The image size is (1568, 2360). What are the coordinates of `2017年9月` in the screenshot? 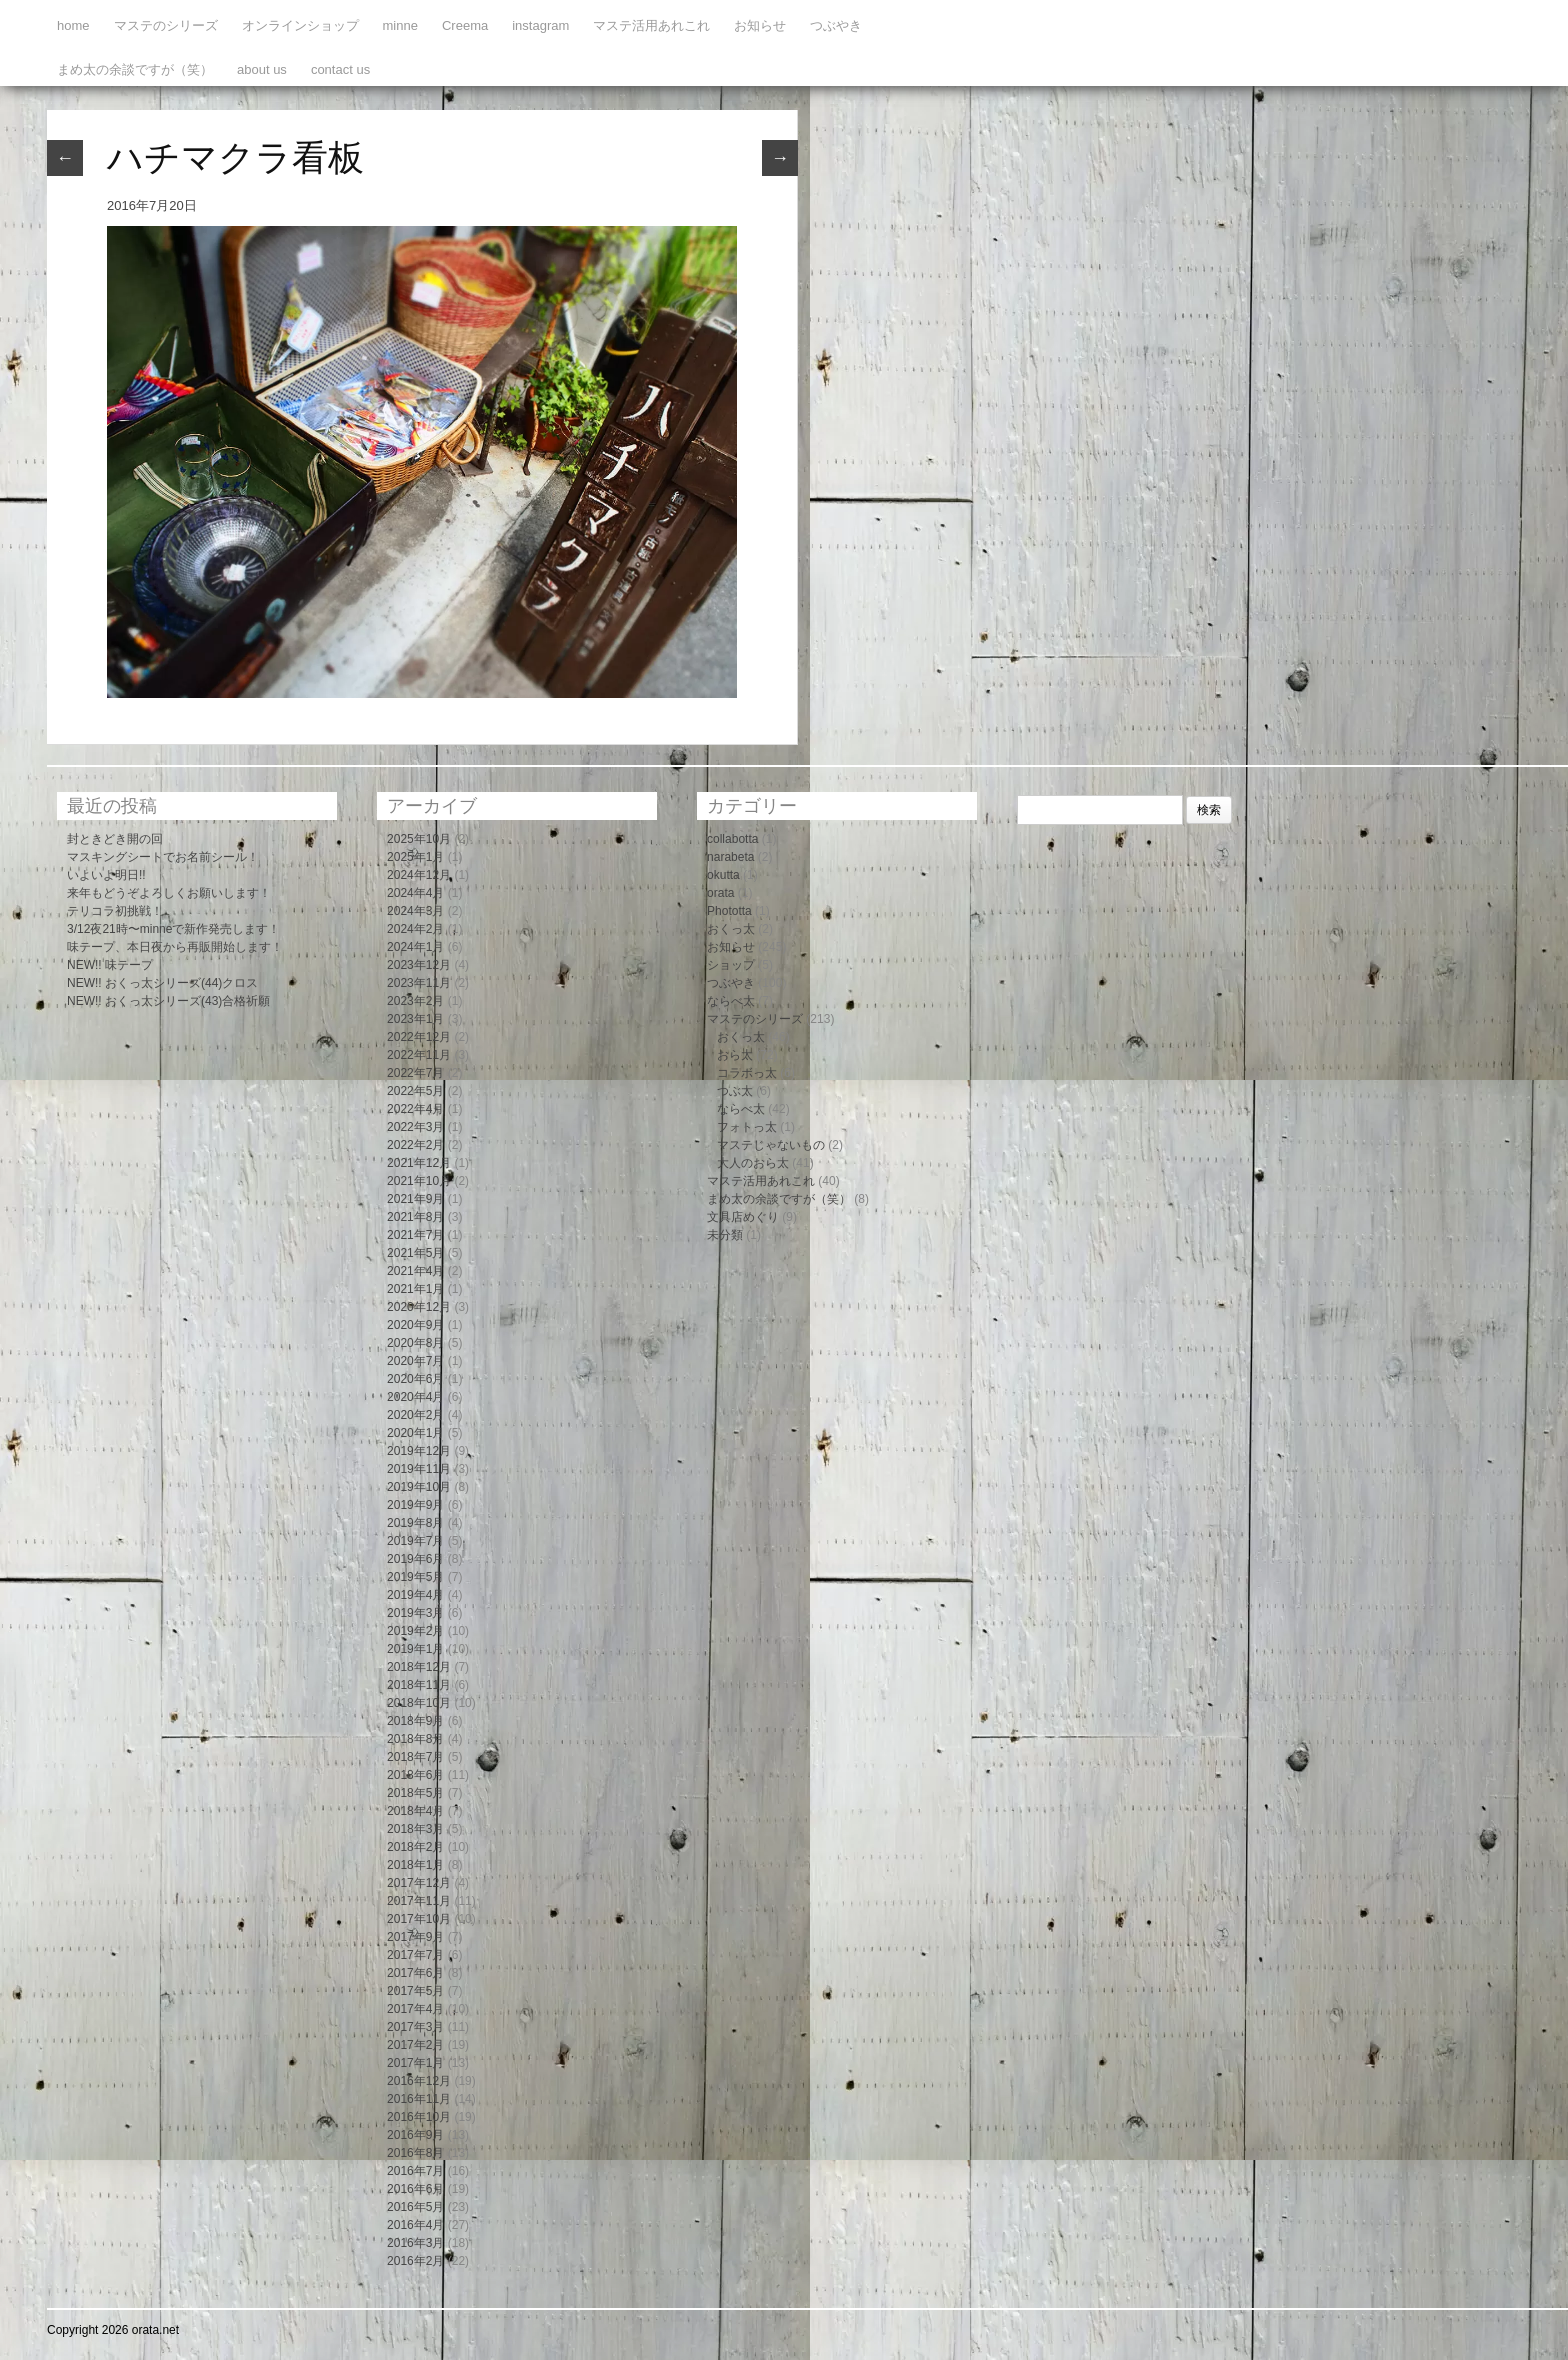 It's located at (415, 1937).